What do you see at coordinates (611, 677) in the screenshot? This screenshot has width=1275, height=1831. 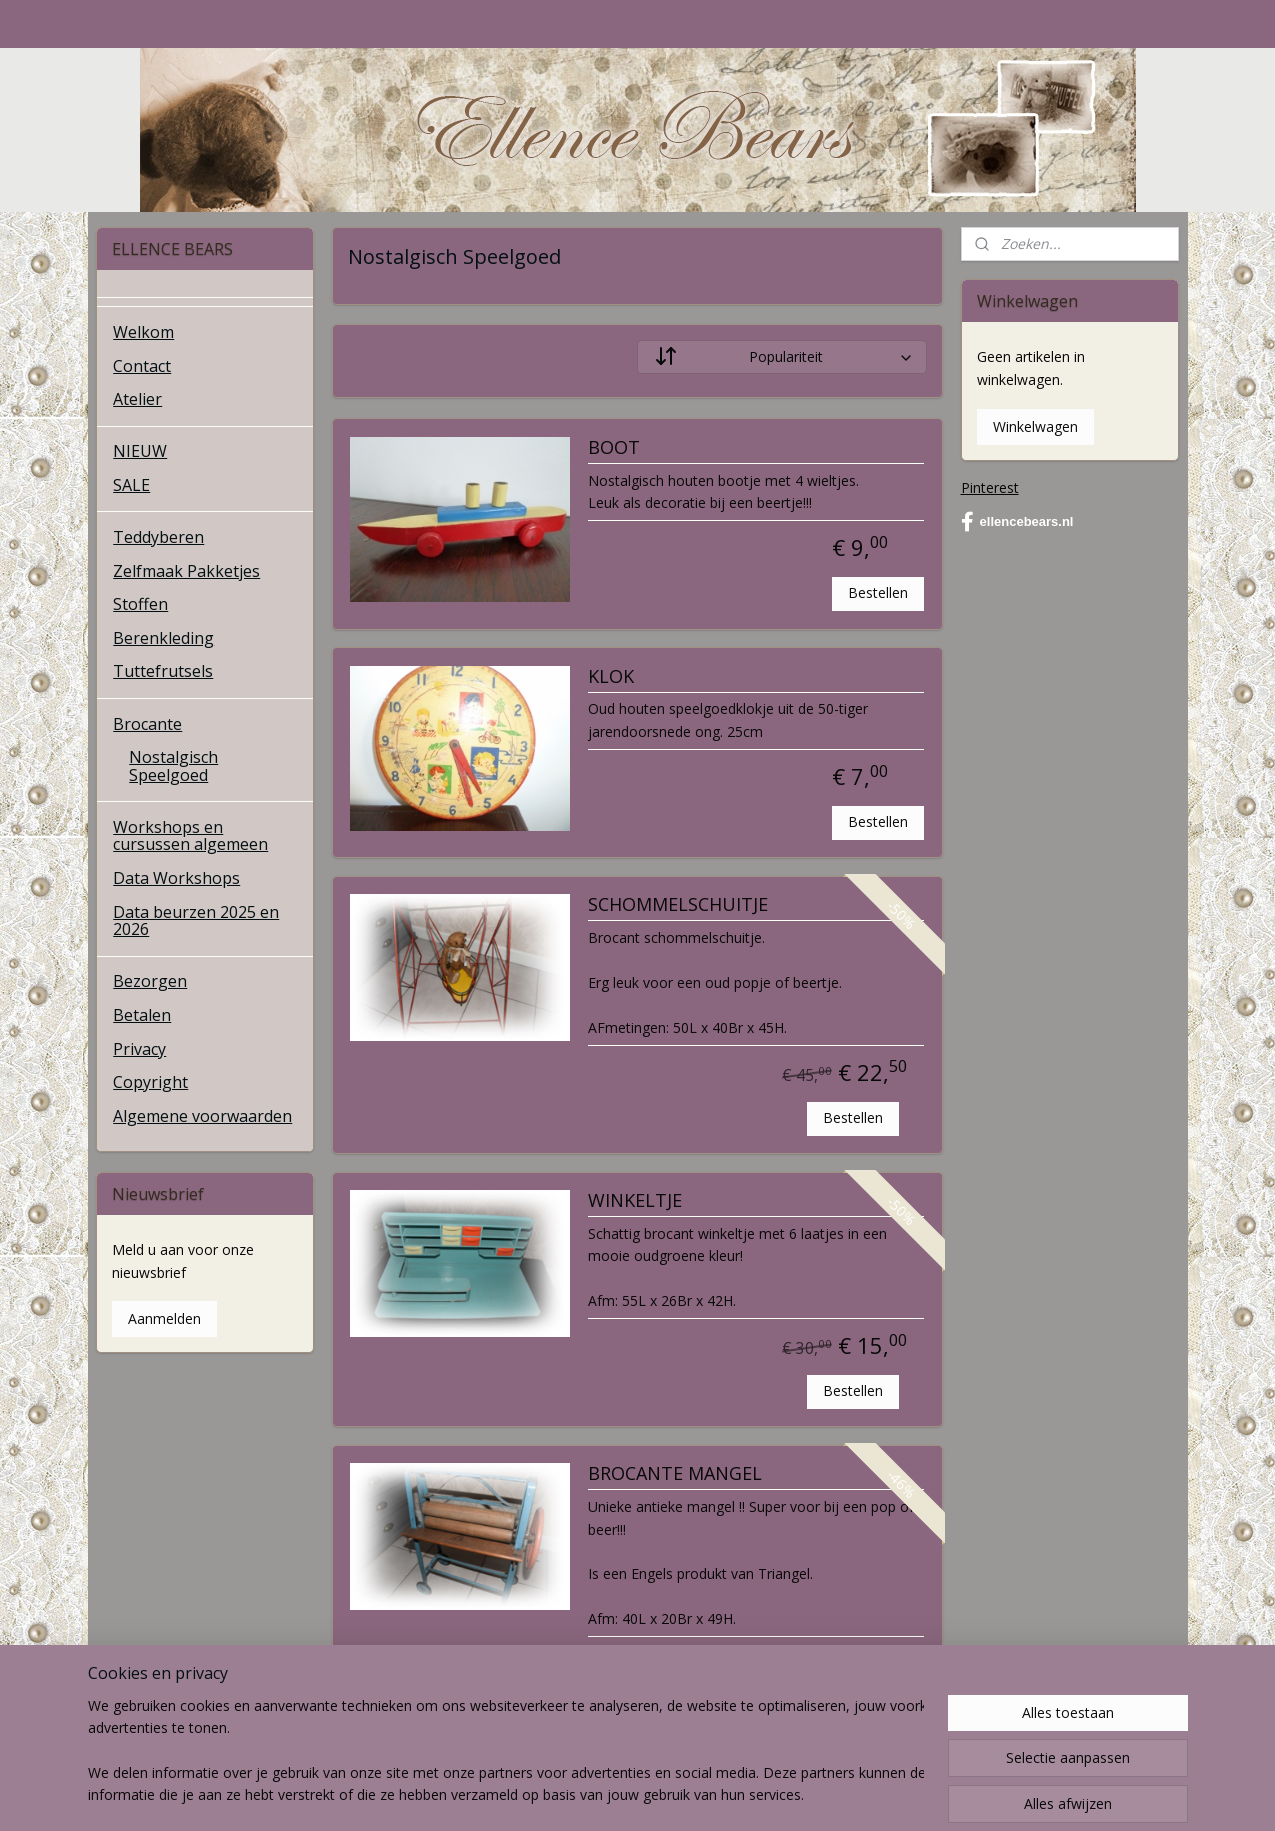 I see `KLOK` at bounding box center [611, 677].